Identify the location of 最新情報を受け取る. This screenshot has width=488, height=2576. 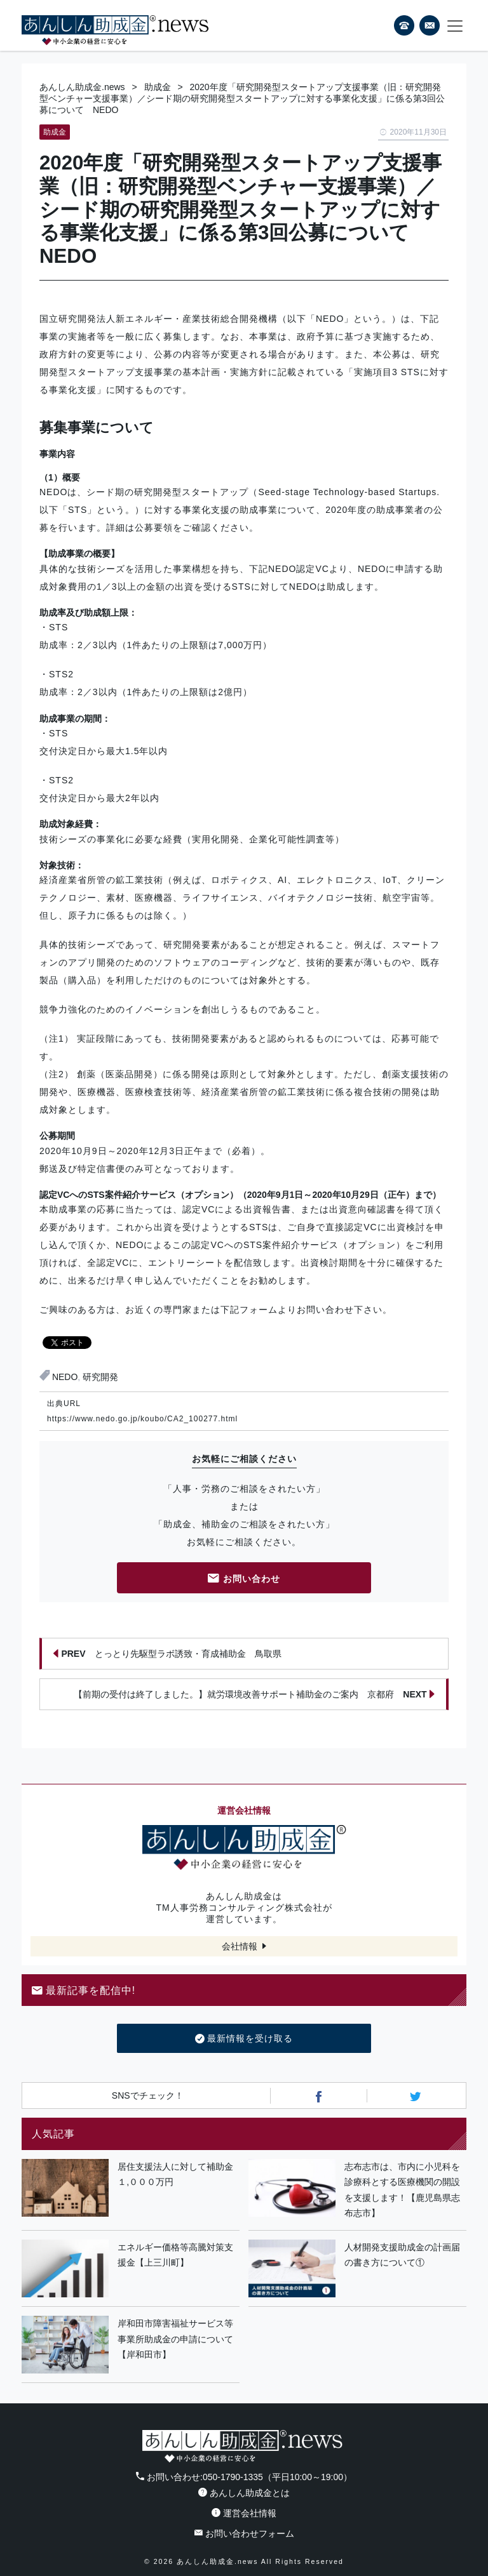
(244, 2039).